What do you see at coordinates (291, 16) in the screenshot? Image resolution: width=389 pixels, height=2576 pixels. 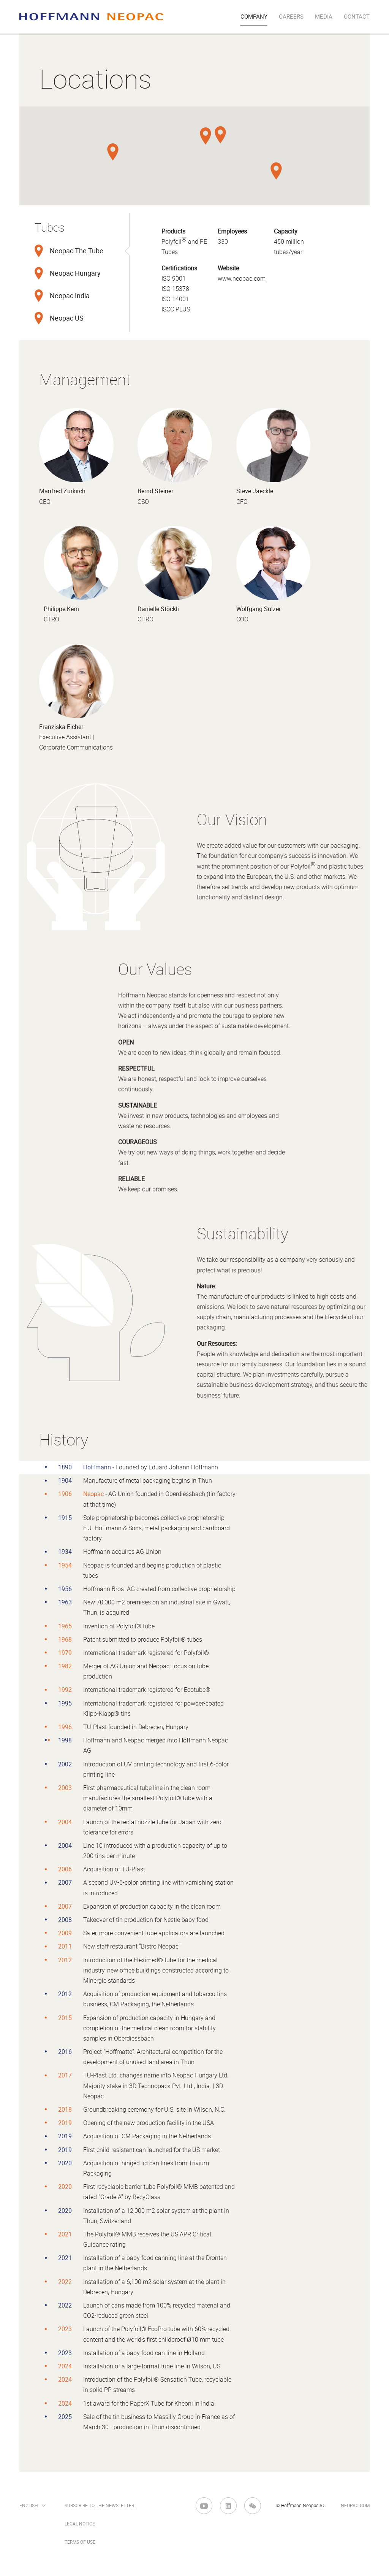 I see `Careers` at bounding box center [291, 16].